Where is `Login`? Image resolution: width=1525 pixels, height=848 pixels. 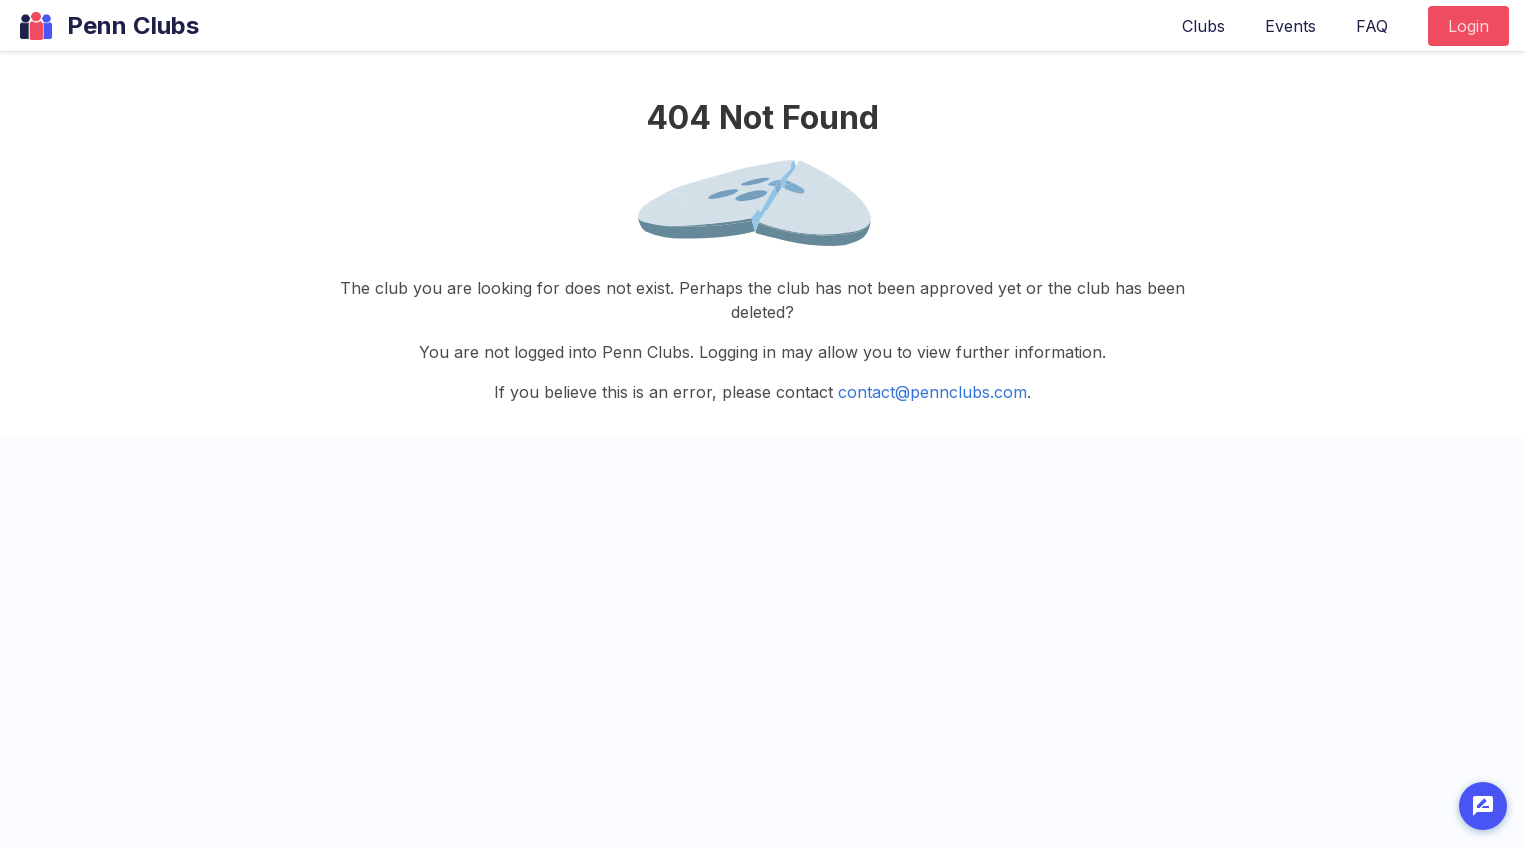 Login is located at coordinates (1468, 26).